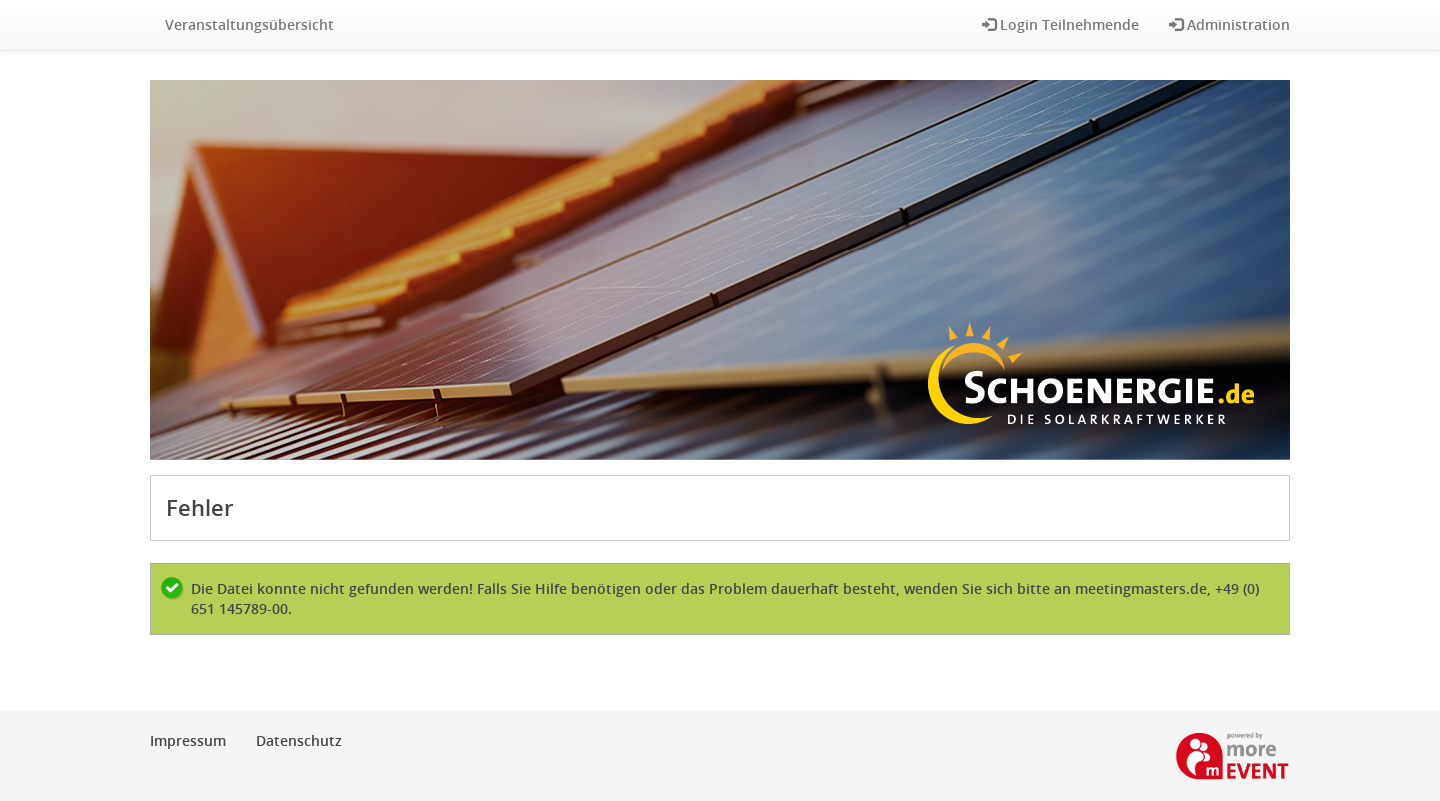 The height and width of the screenshot is (801, 1440). Describe the element at coordinates (1060, 24) in the screenshot. I see `Login Teilnehmende` at that location.